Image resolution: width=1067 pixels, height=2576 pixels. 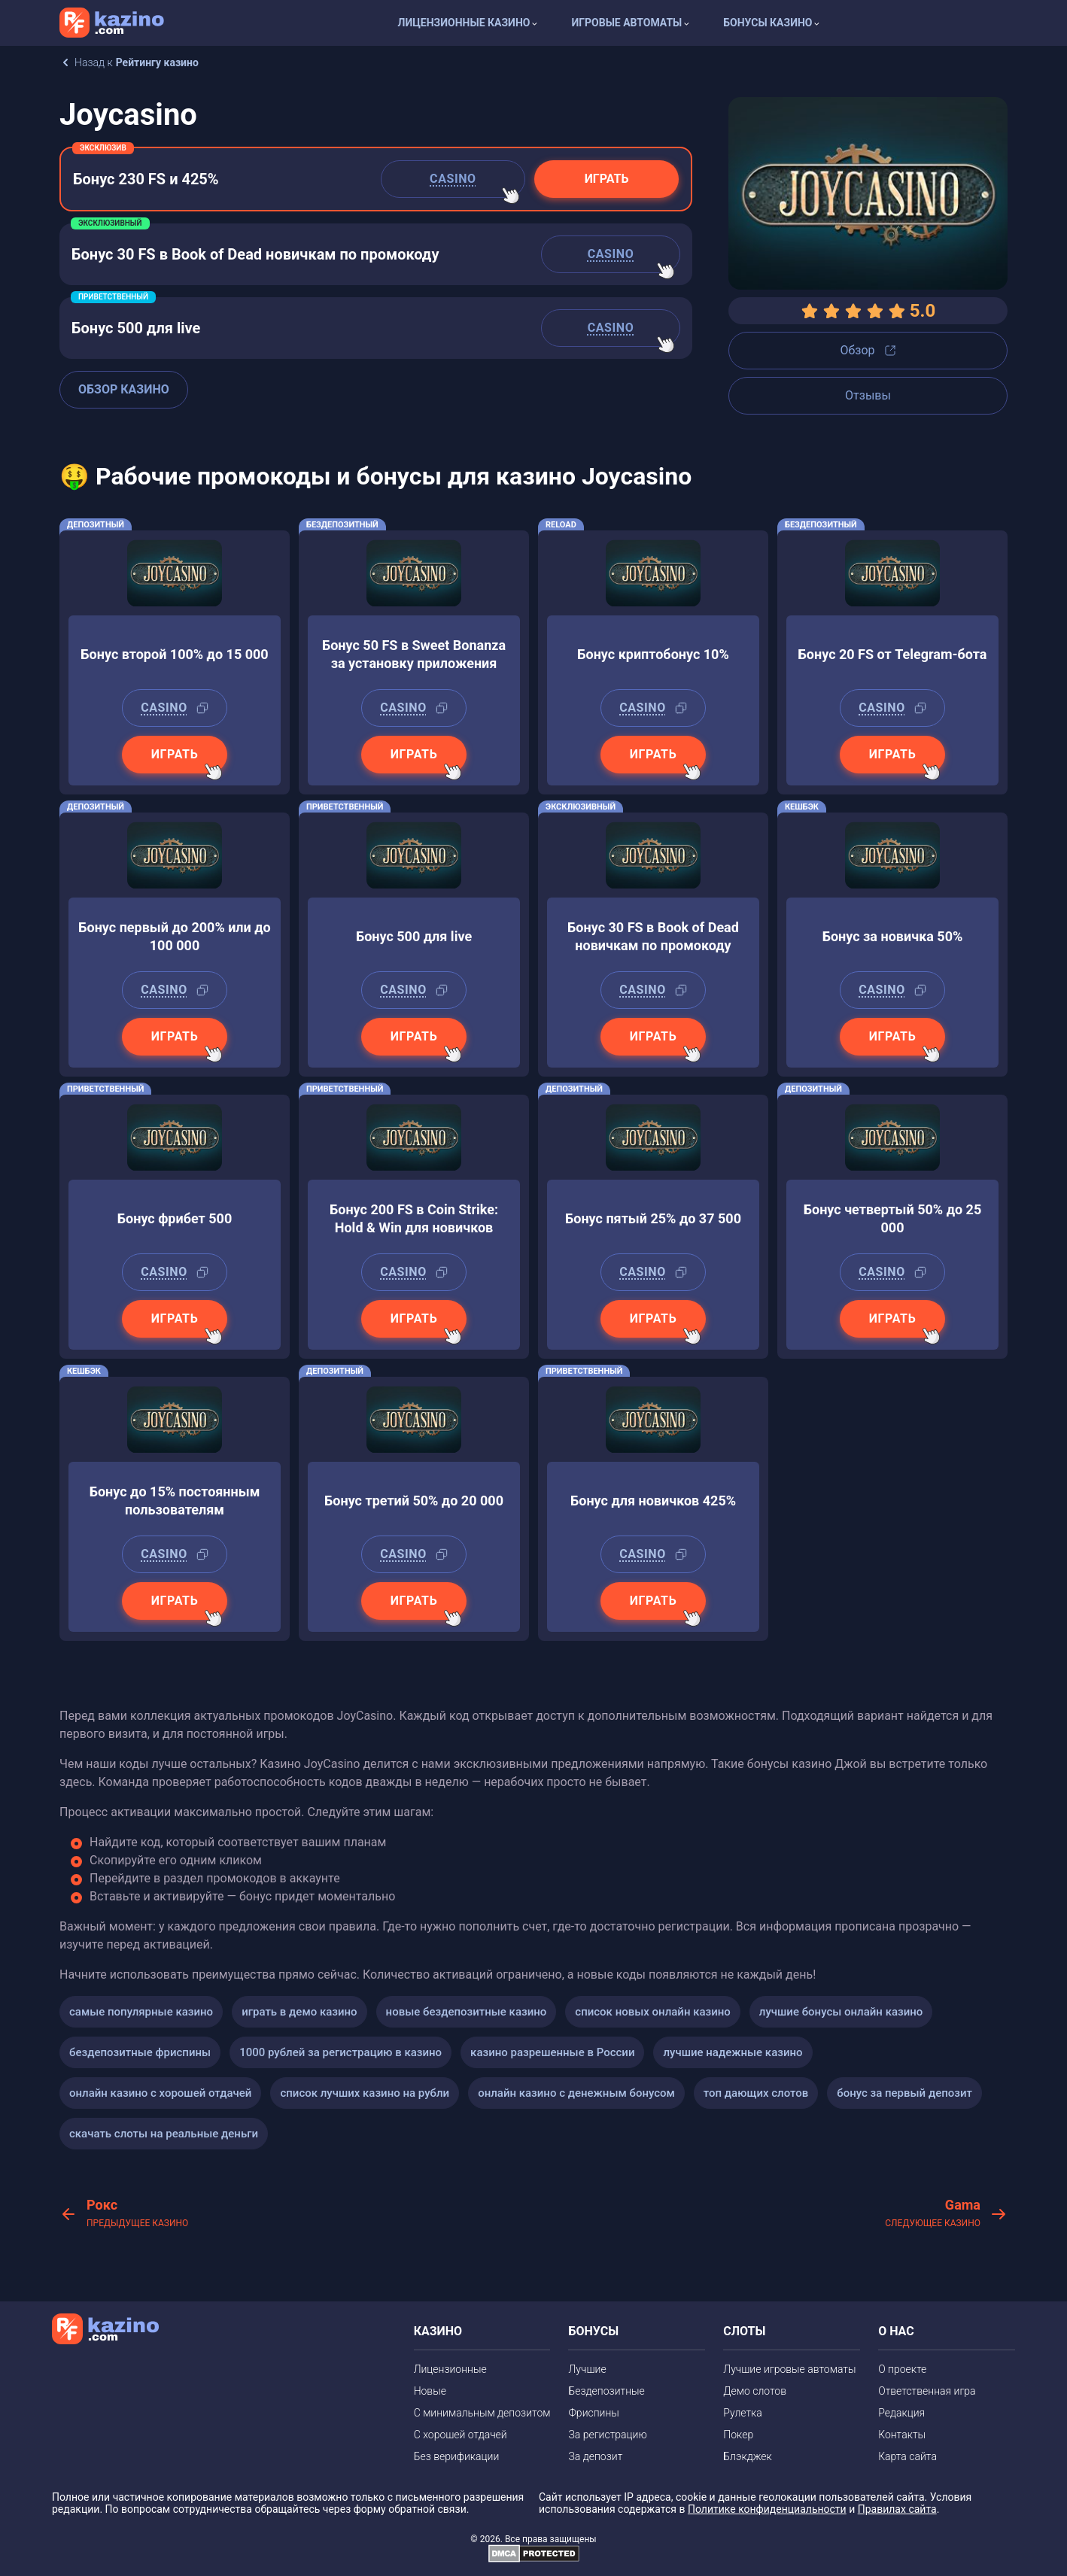 What do you see at coordinates (450, 2369) in the screenshot?
I see `Лицензионные` at bounding box center [450, 2369].